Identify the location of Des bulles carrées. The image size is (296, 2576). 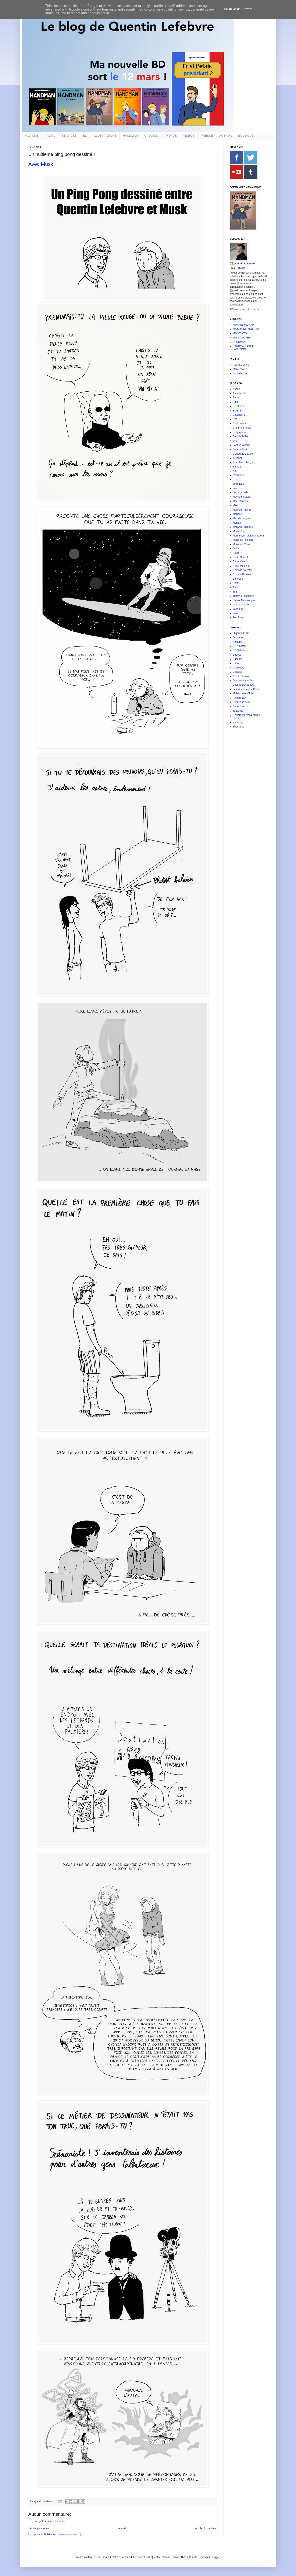
(243, 680).